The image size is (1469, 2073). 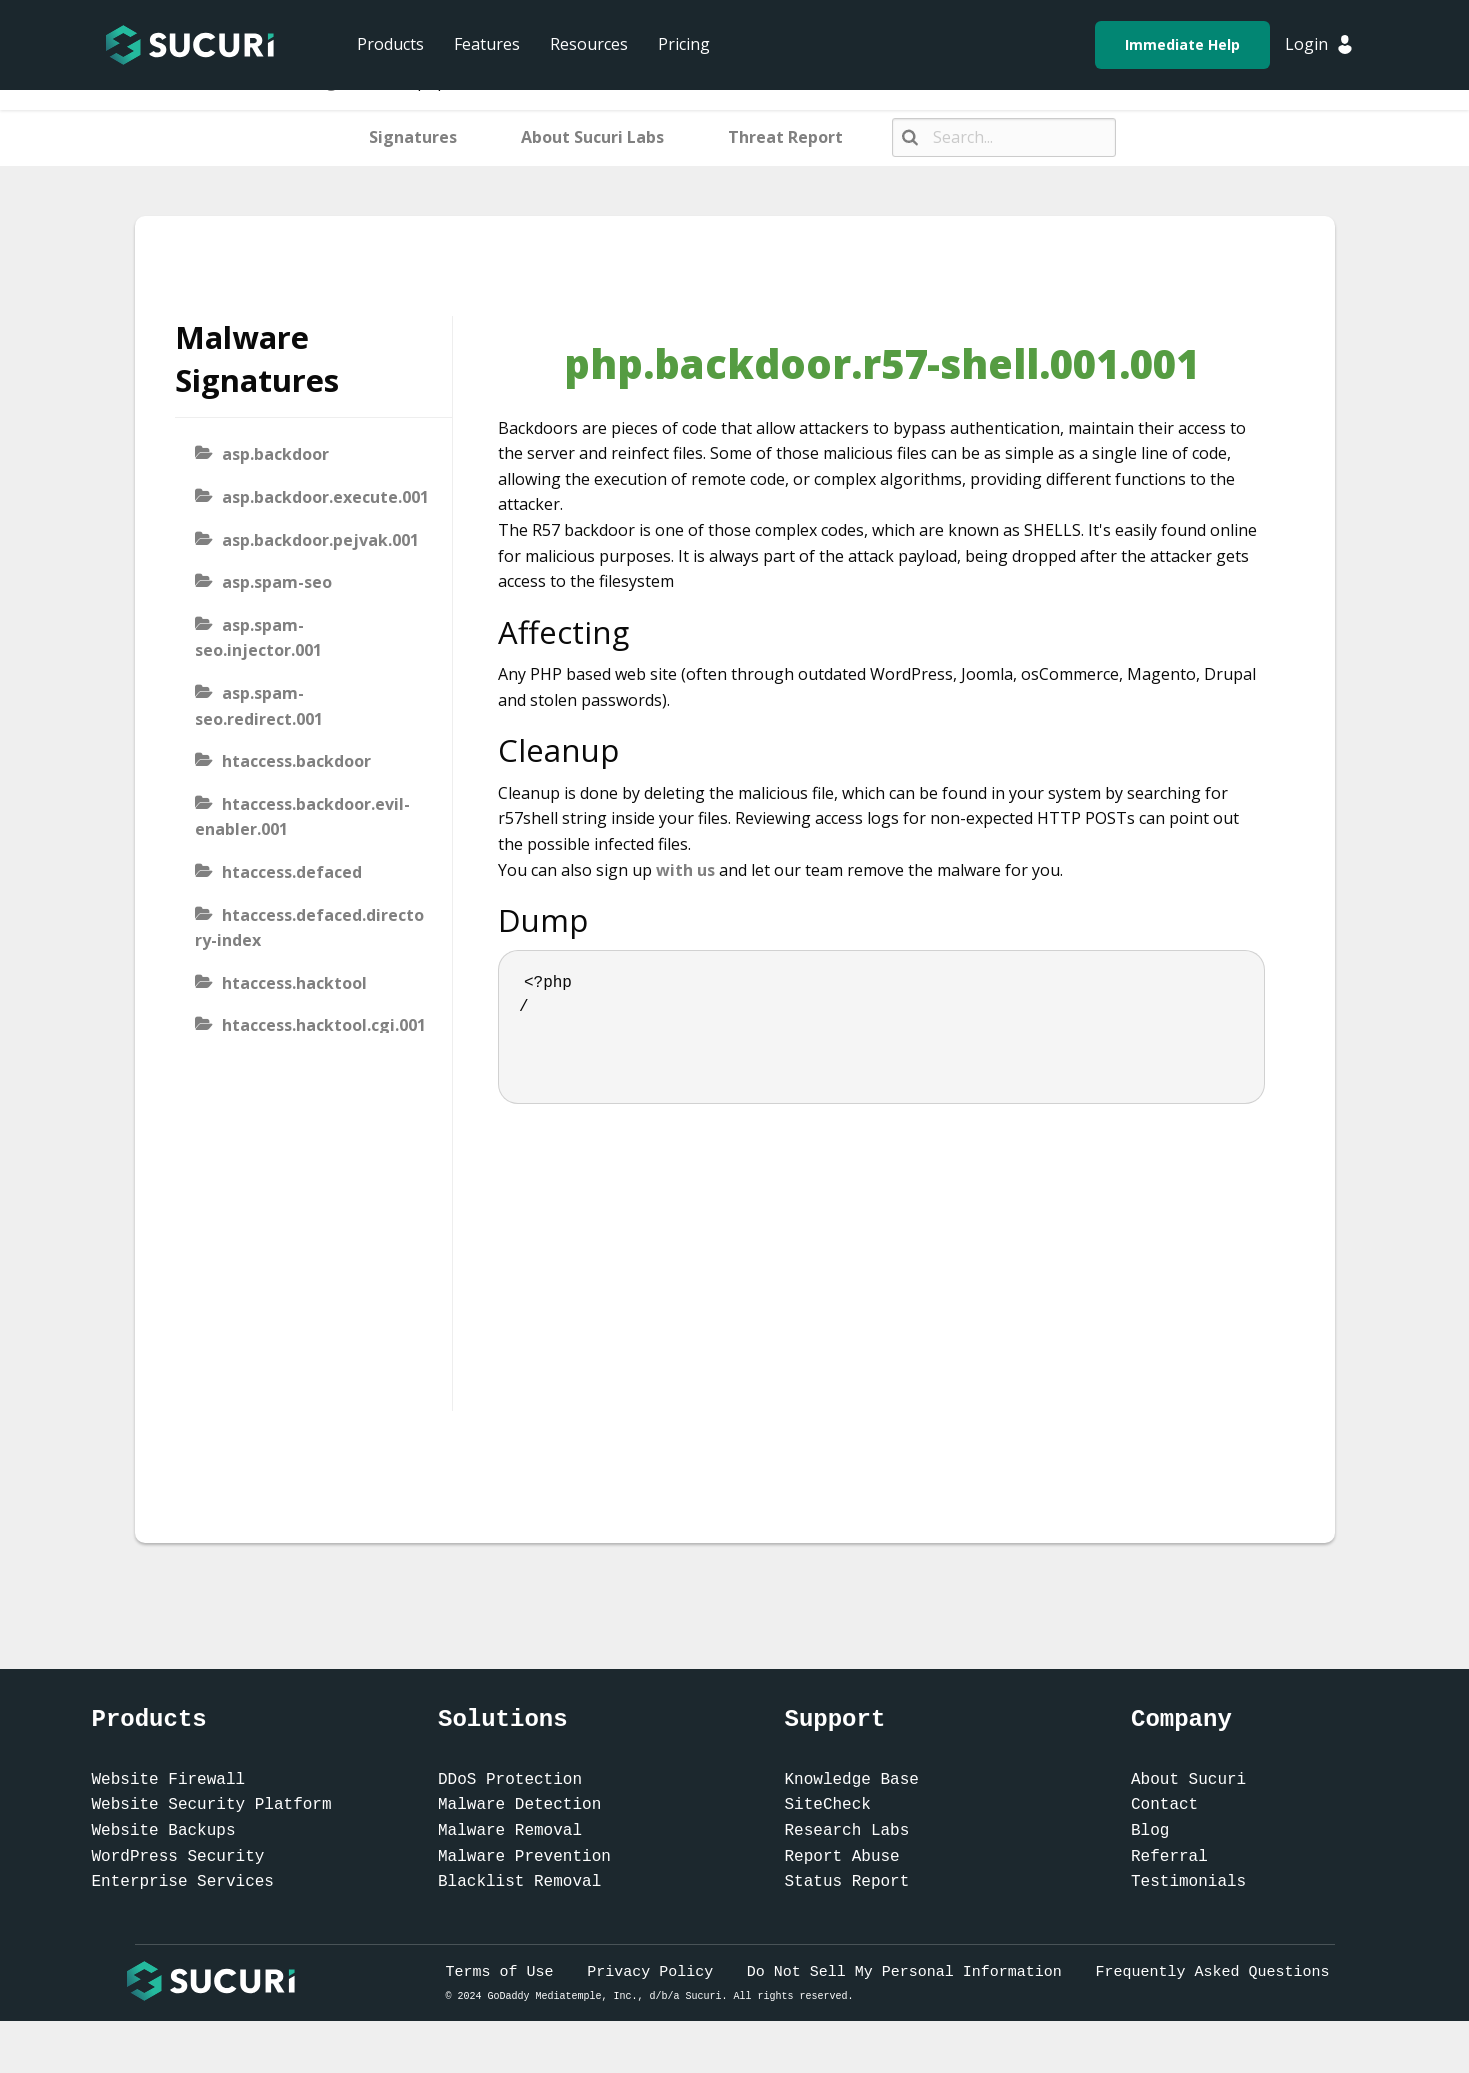 What do you see at coordinates (183, 1882) in the screenshot?
I see `Enterprise Services` at bounding box center [183, 1882].